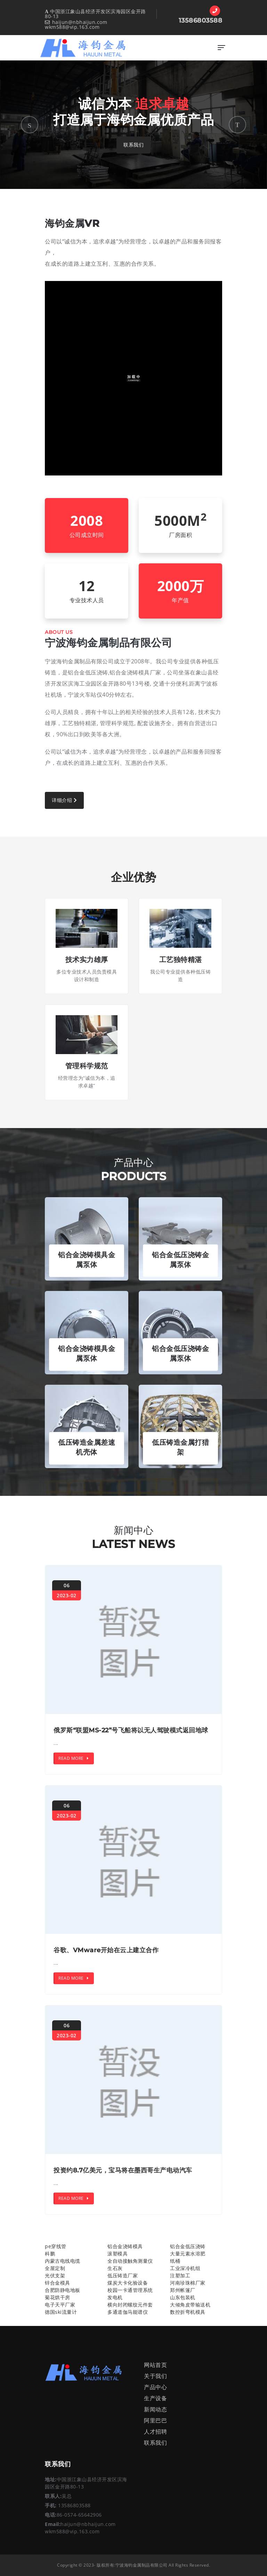 This screenshot has width=267, height=2576. I want to click on 光伏支架, so click(55, 2275).